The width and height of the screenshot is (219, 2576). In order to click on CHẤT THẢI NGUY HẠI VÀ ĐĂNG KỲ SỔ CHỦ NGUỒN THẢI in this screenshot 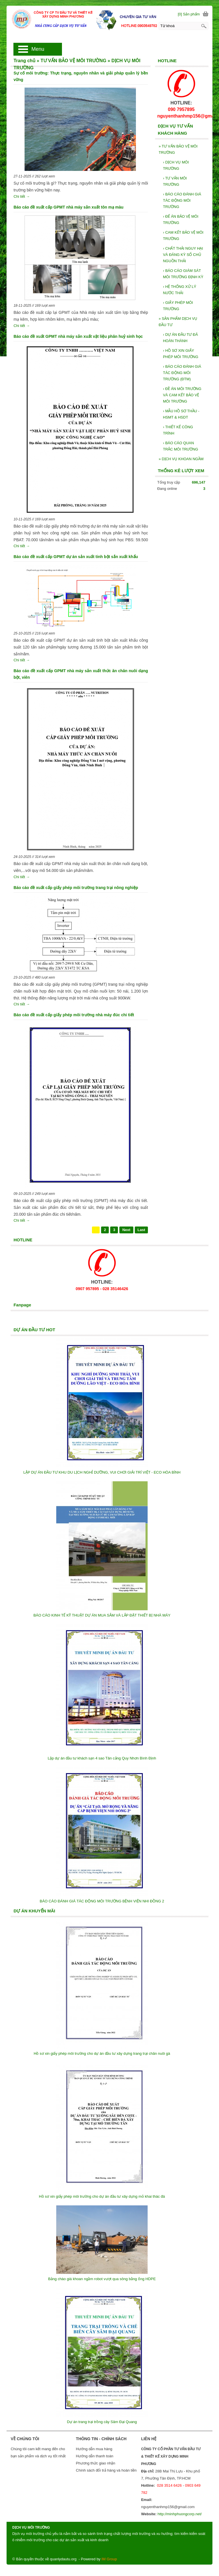, I will do `click(183, 254)`.